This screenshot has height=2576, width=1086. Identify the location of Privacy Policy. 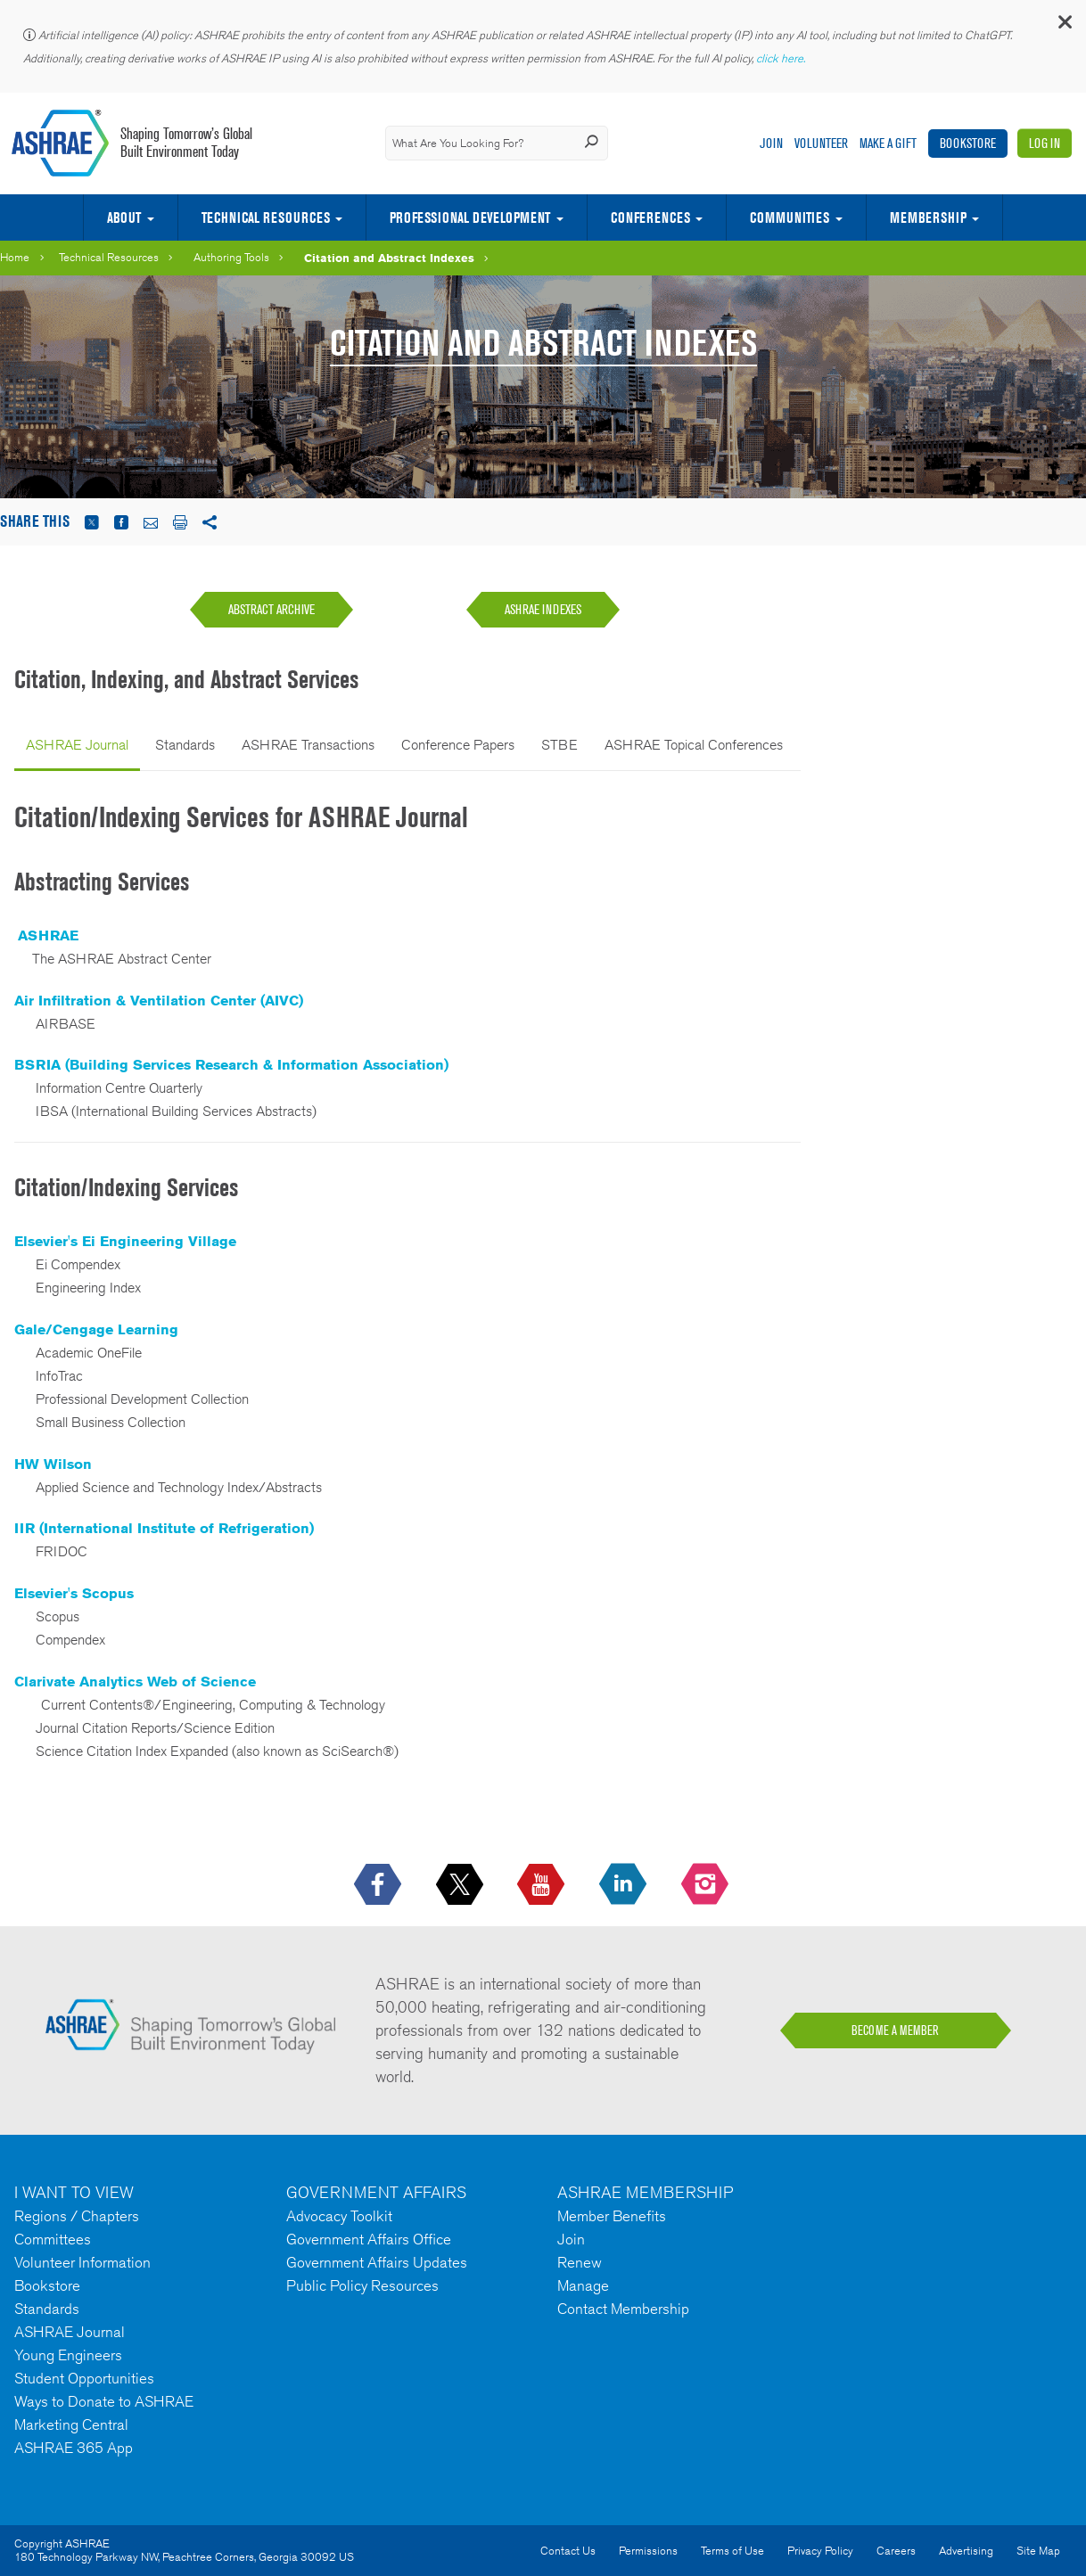
(820, 2550).